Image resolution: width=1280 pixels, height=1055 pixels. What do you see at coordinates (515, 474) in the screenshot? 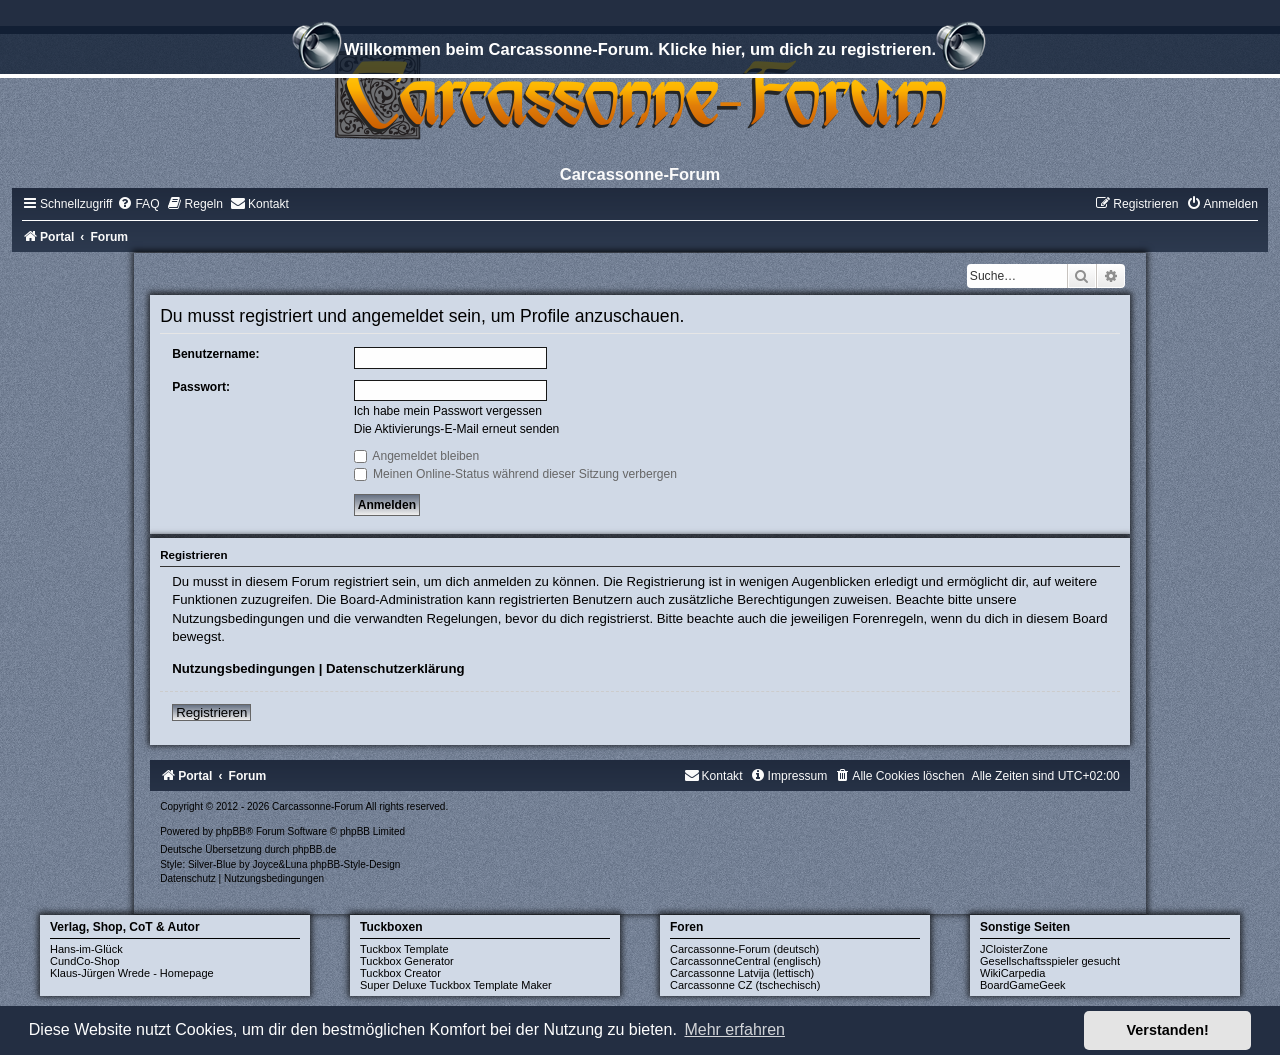
I see `Meinen Online-Status während dieser Sitzung verbergen` at bounding box center [515, 474].